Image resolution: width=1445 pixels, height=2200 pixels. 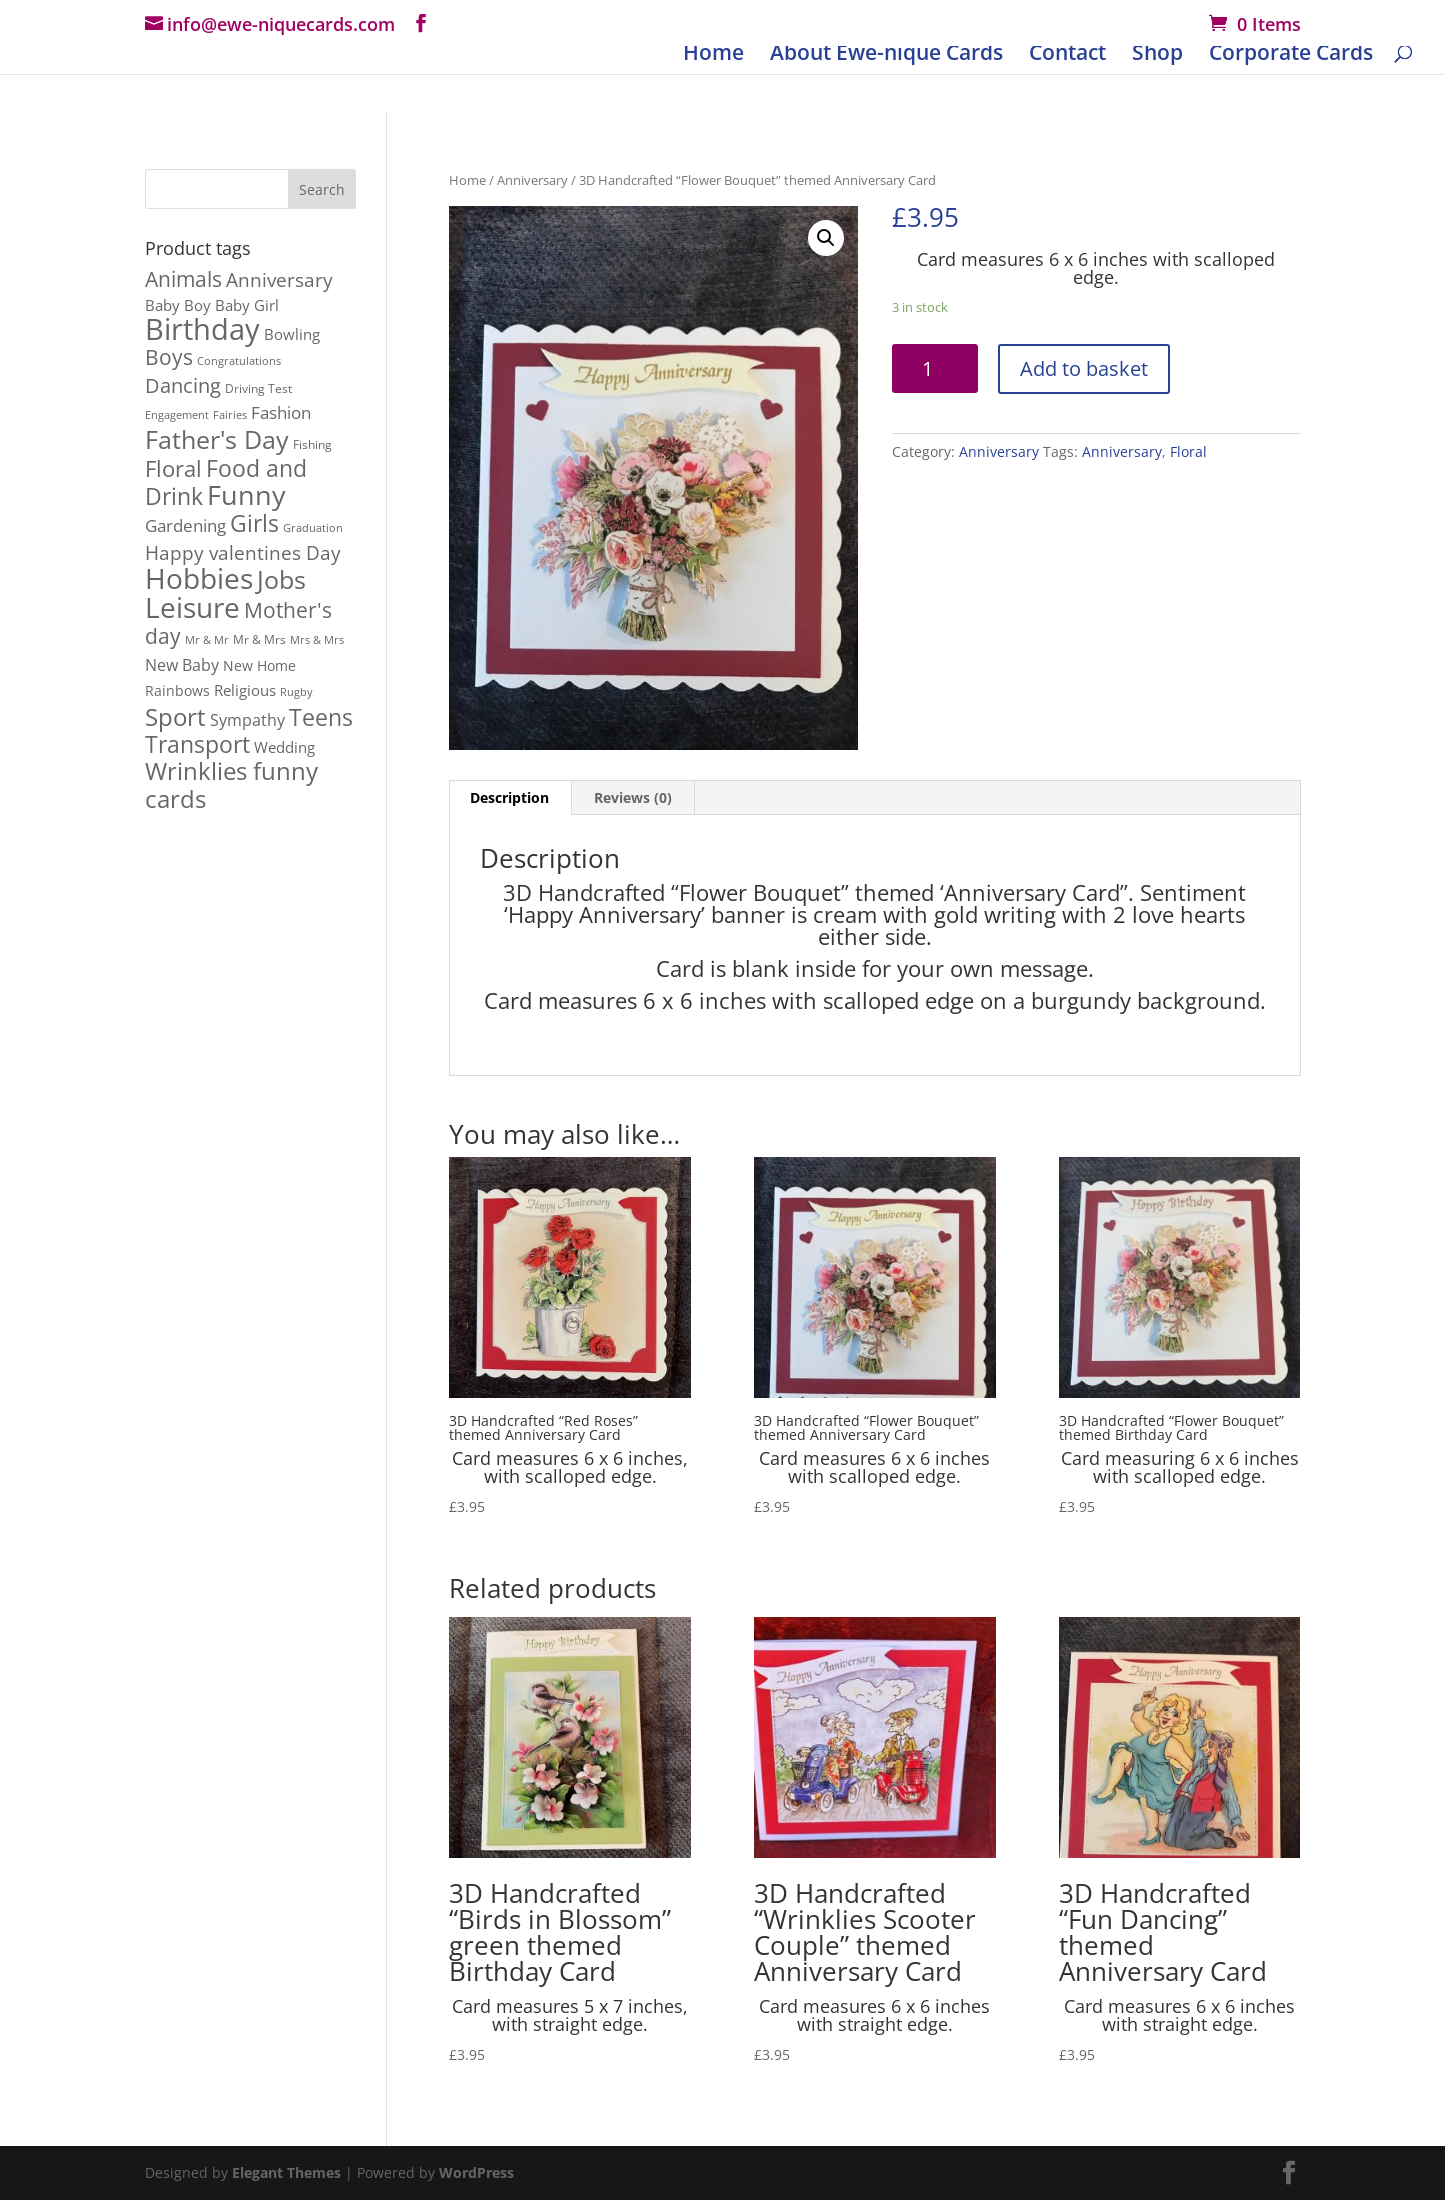 I want to click on New Home [New Home (3 products)], so click(x=259, y=666).